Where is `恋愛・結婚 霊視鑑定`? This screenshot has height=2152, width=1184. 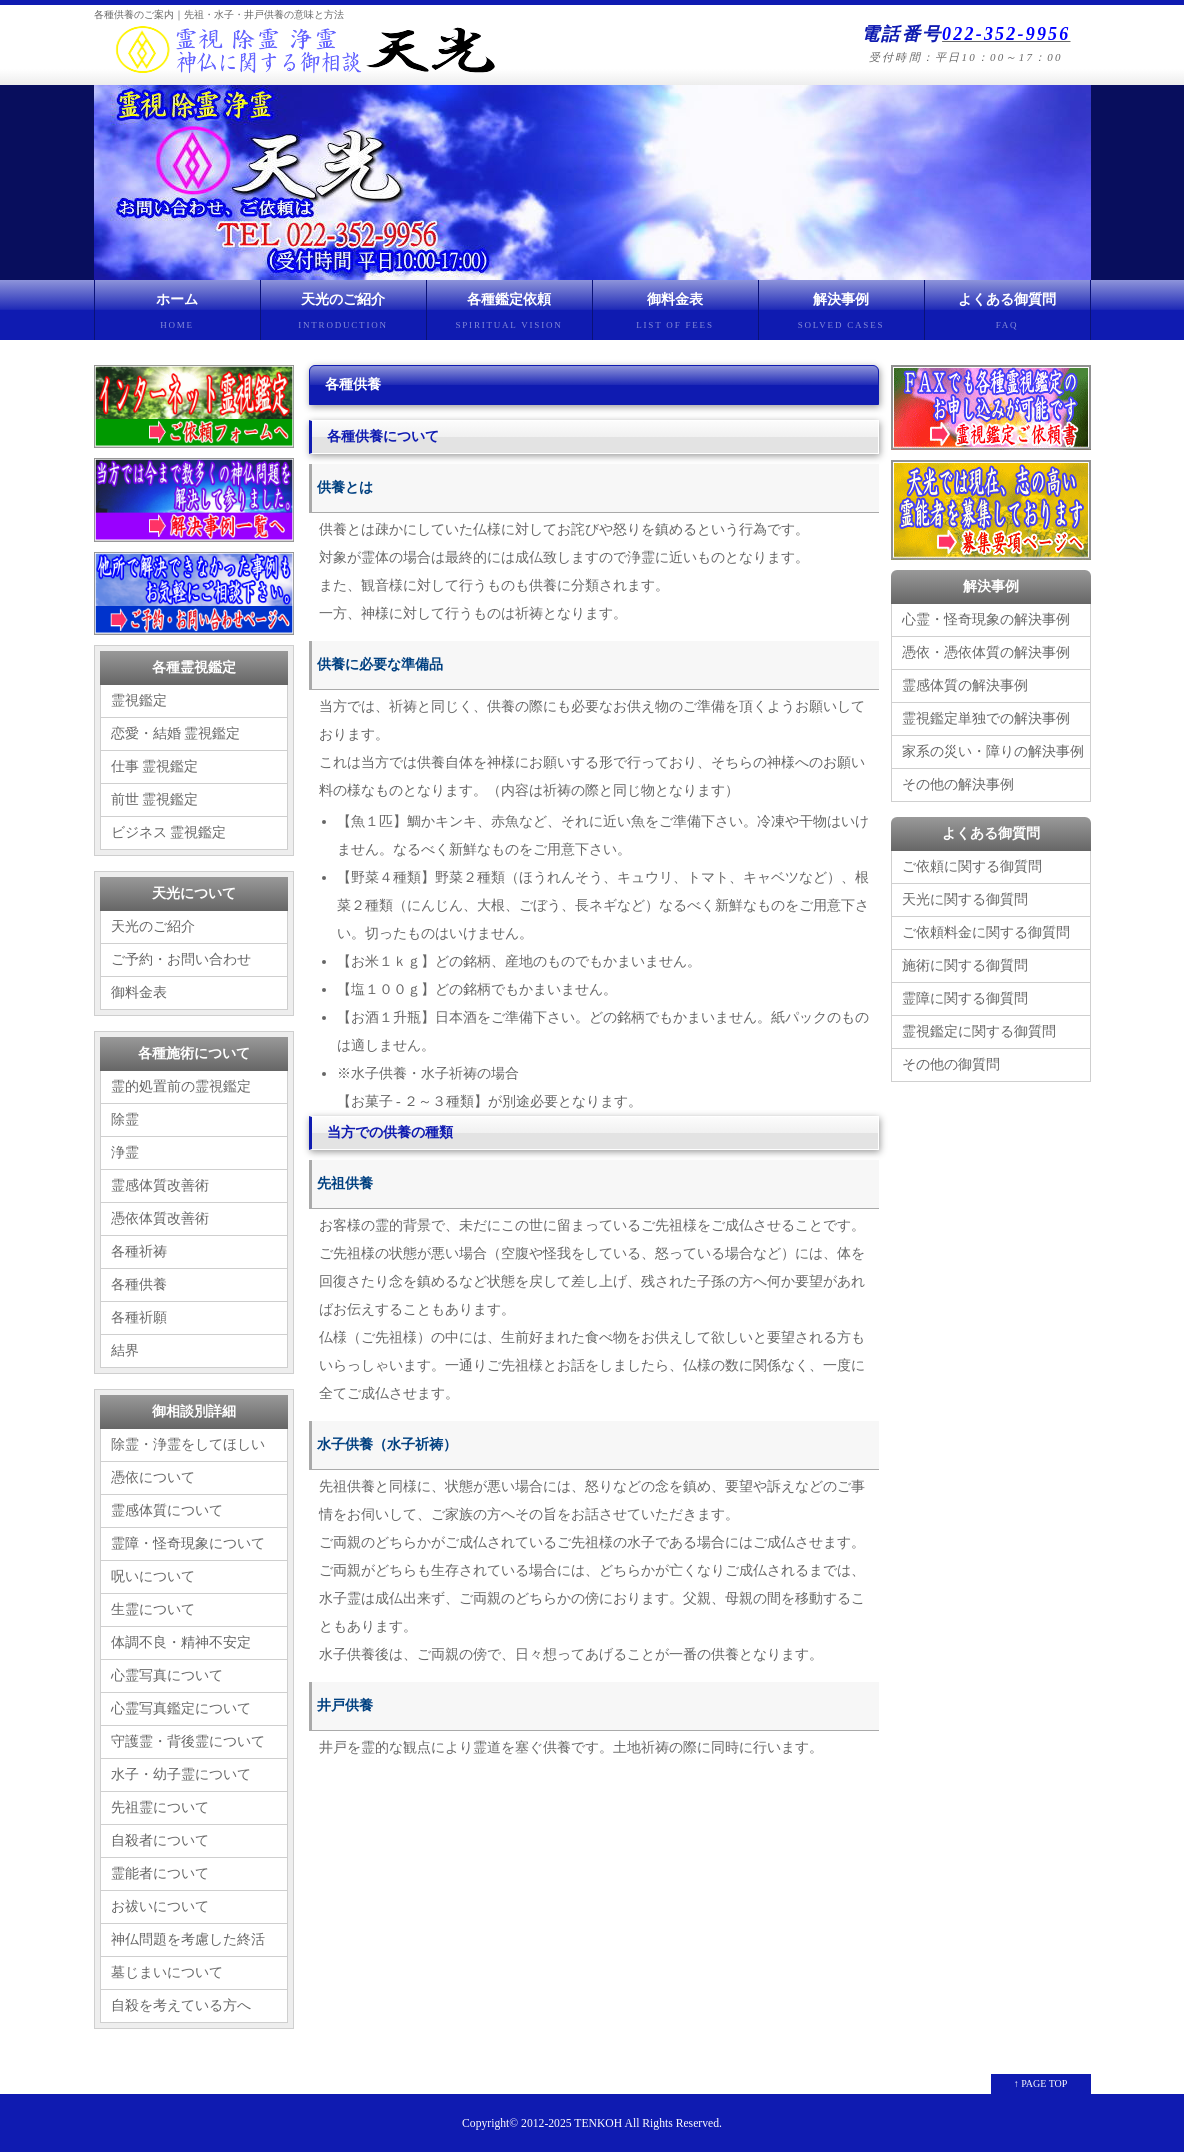
恋愛・結婚 霊視鑑定 is located at coordinates (176, 733).